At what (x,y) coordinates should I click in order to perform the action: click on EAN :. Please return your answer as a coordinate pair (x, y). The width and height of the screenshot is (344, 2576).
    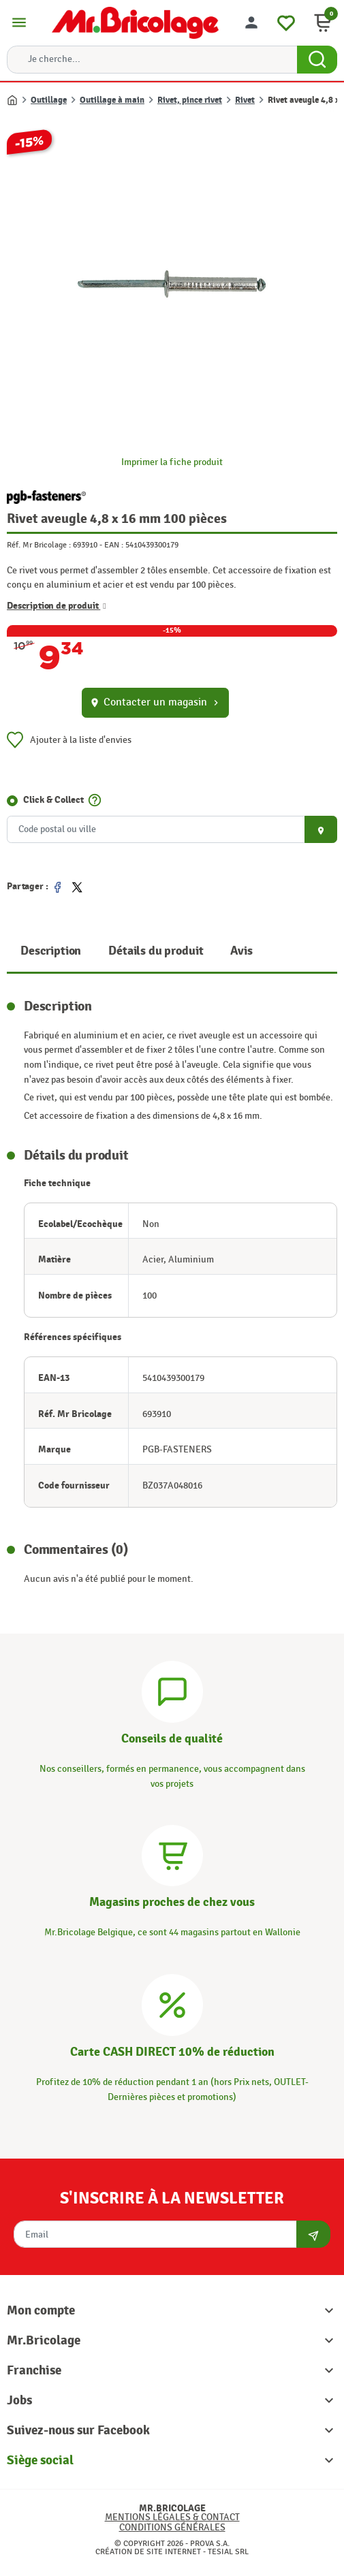
    Looking at the image, I should click on (113, 545).